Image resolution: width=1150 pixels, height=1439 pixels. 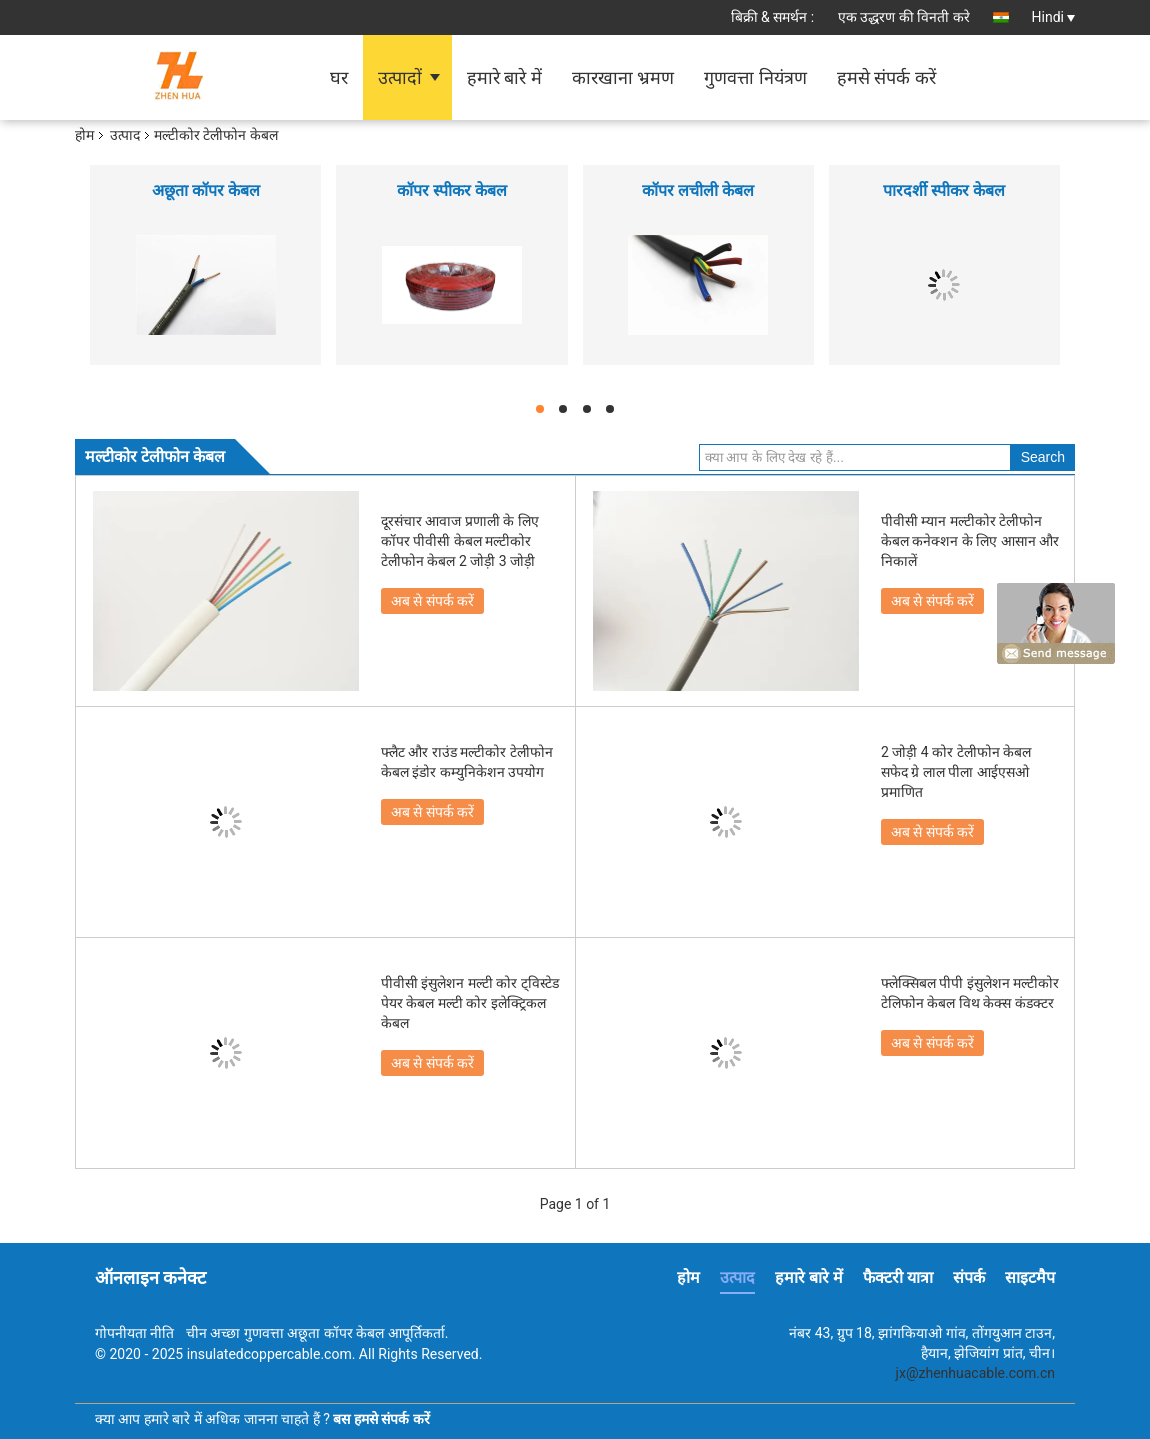 What do you see at coordinates (898, 1277) in the screenshot?
I see `फैक्टरी यात्रा` at bounding box center [898, 1277].